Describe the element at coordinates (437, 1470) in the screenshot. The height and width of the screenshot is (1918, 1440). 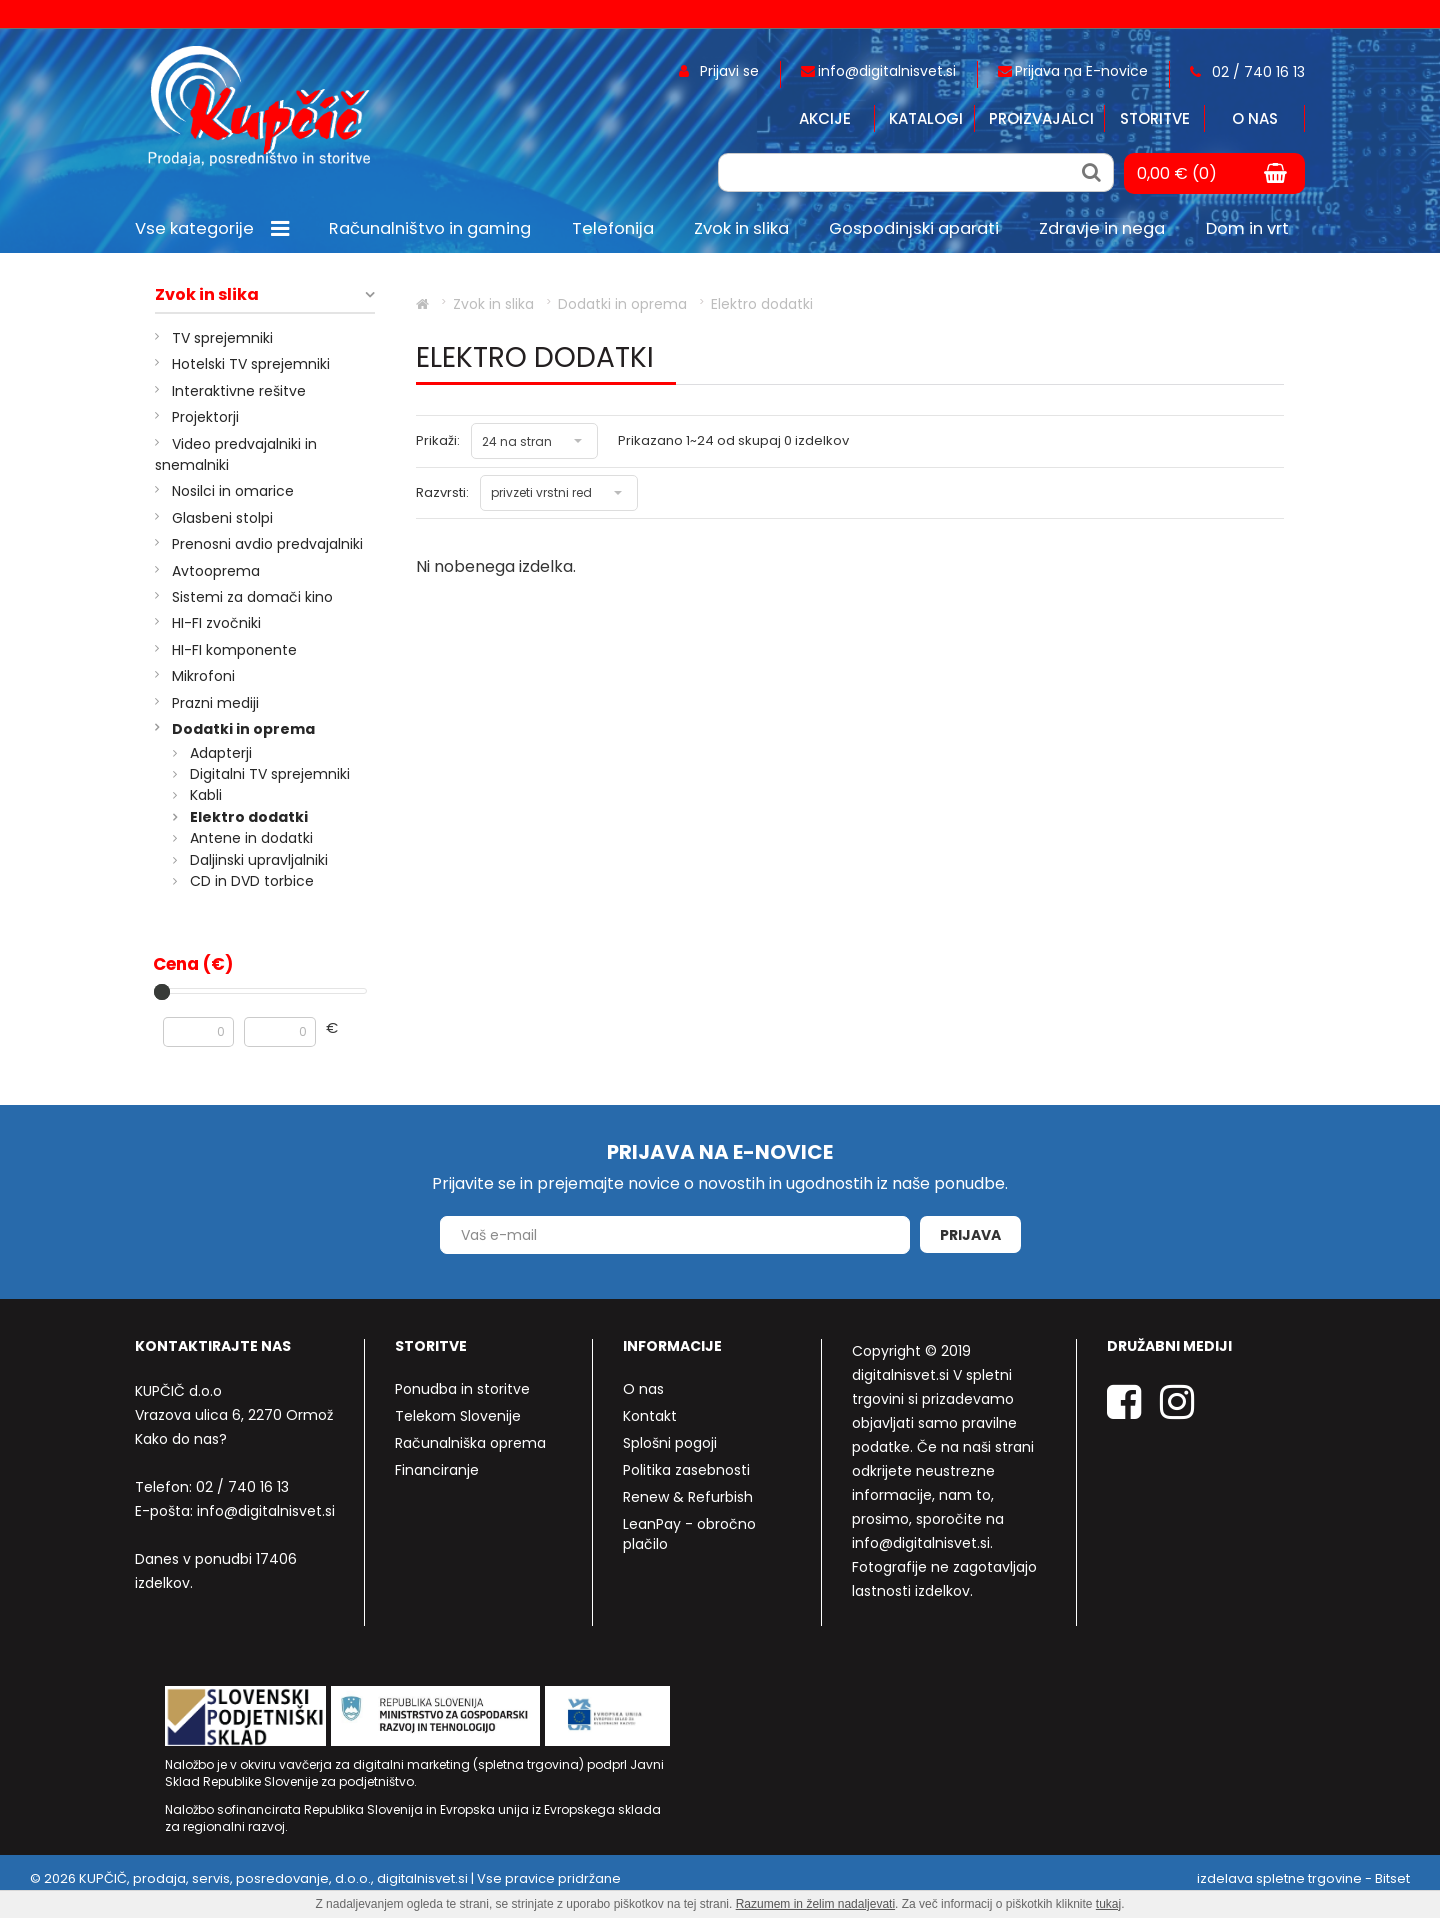
I see `Financiranje` at that location.